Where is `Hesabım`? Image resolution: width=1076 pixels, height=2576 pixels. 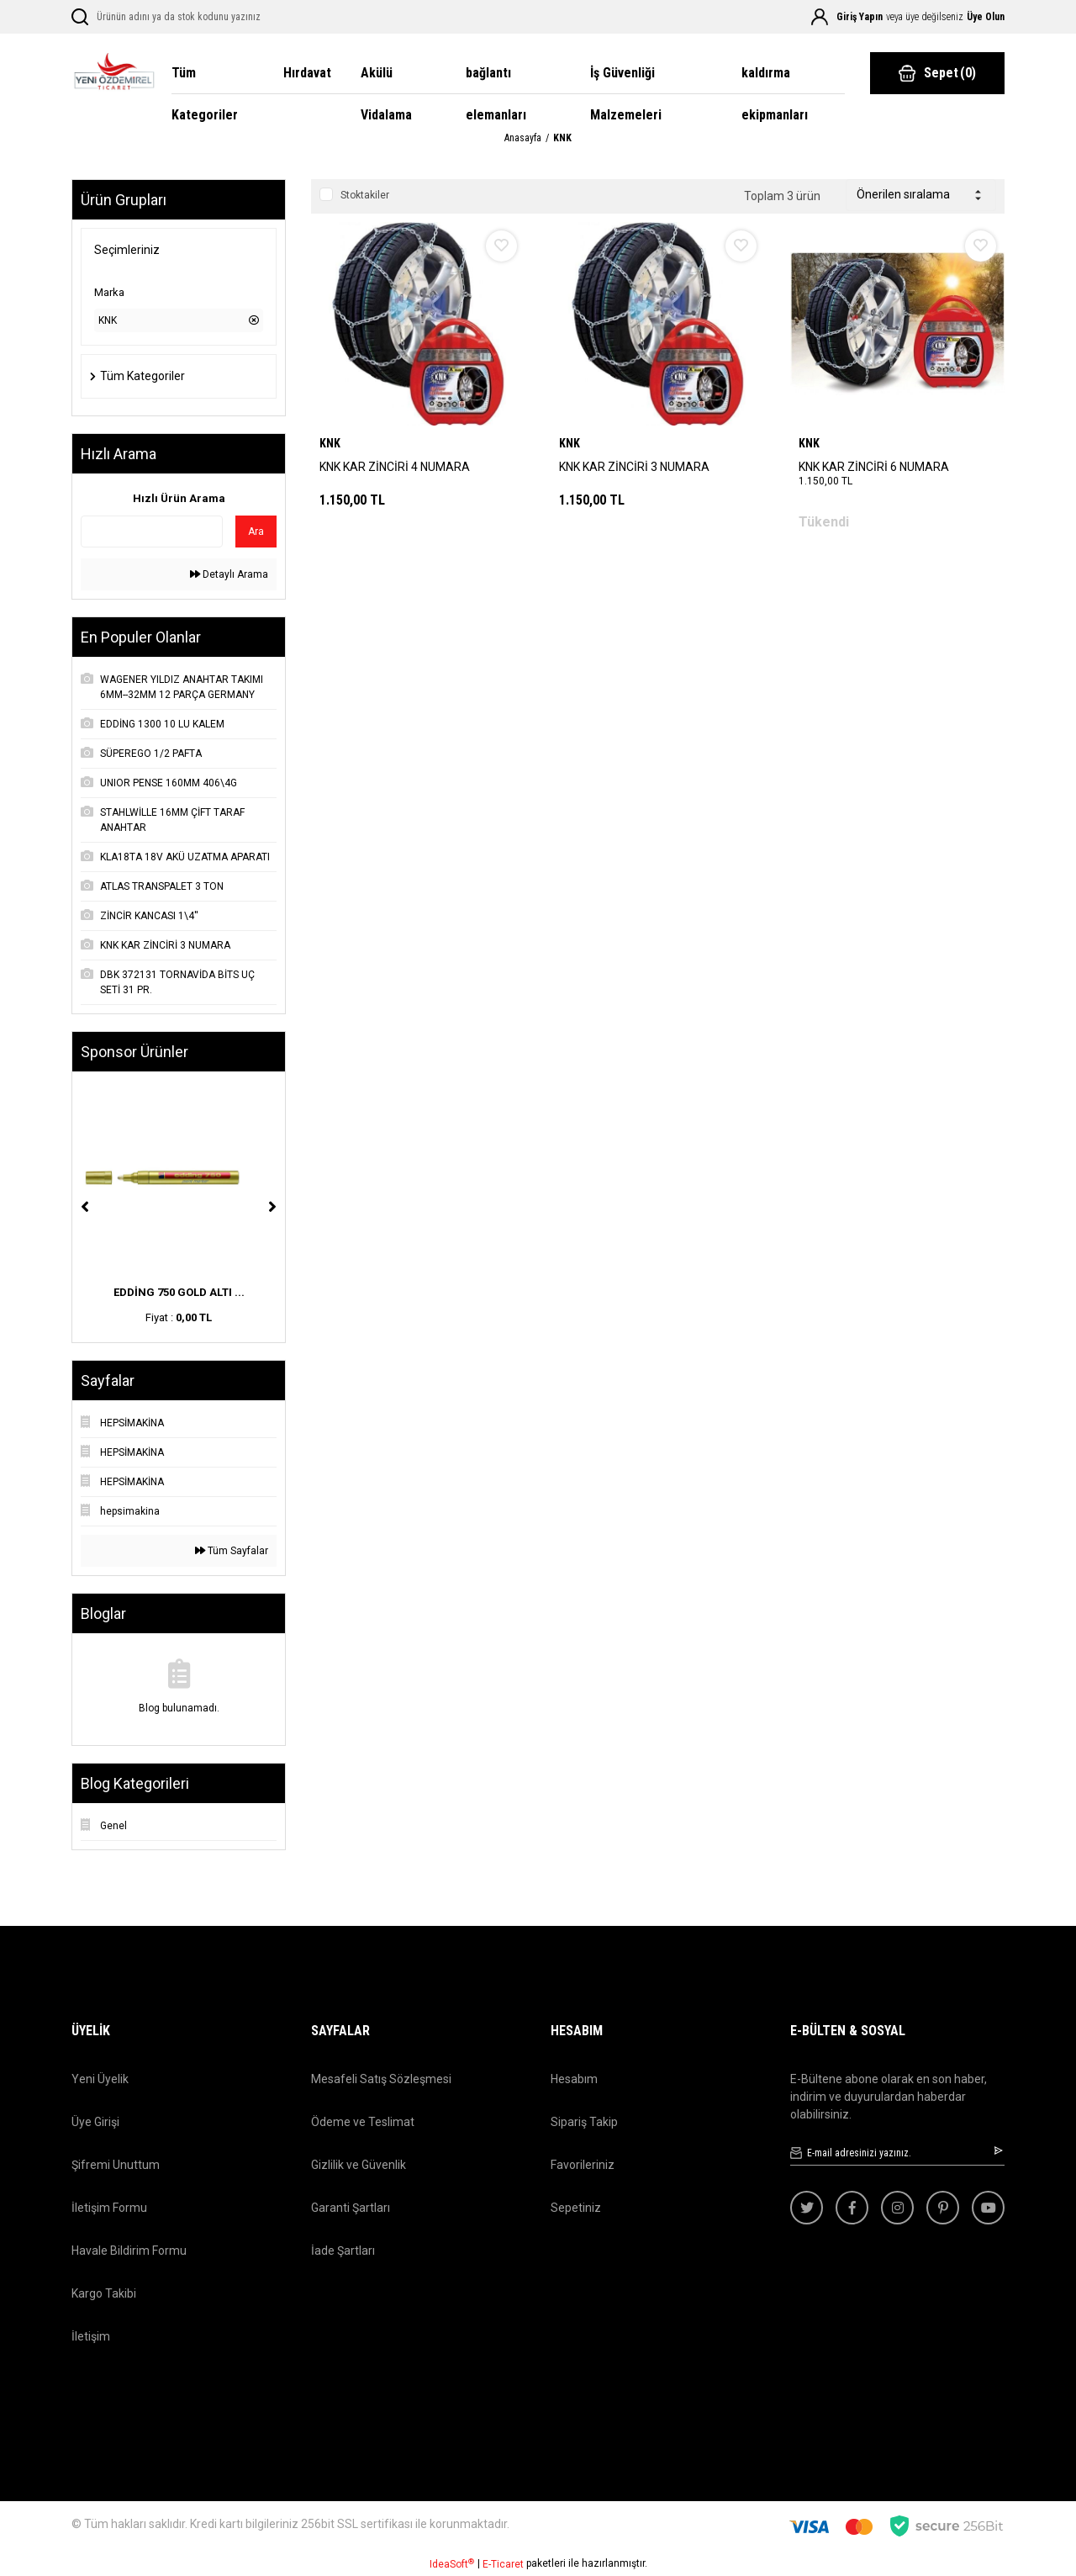 Hesabım is located at coordinates (574, 2079).